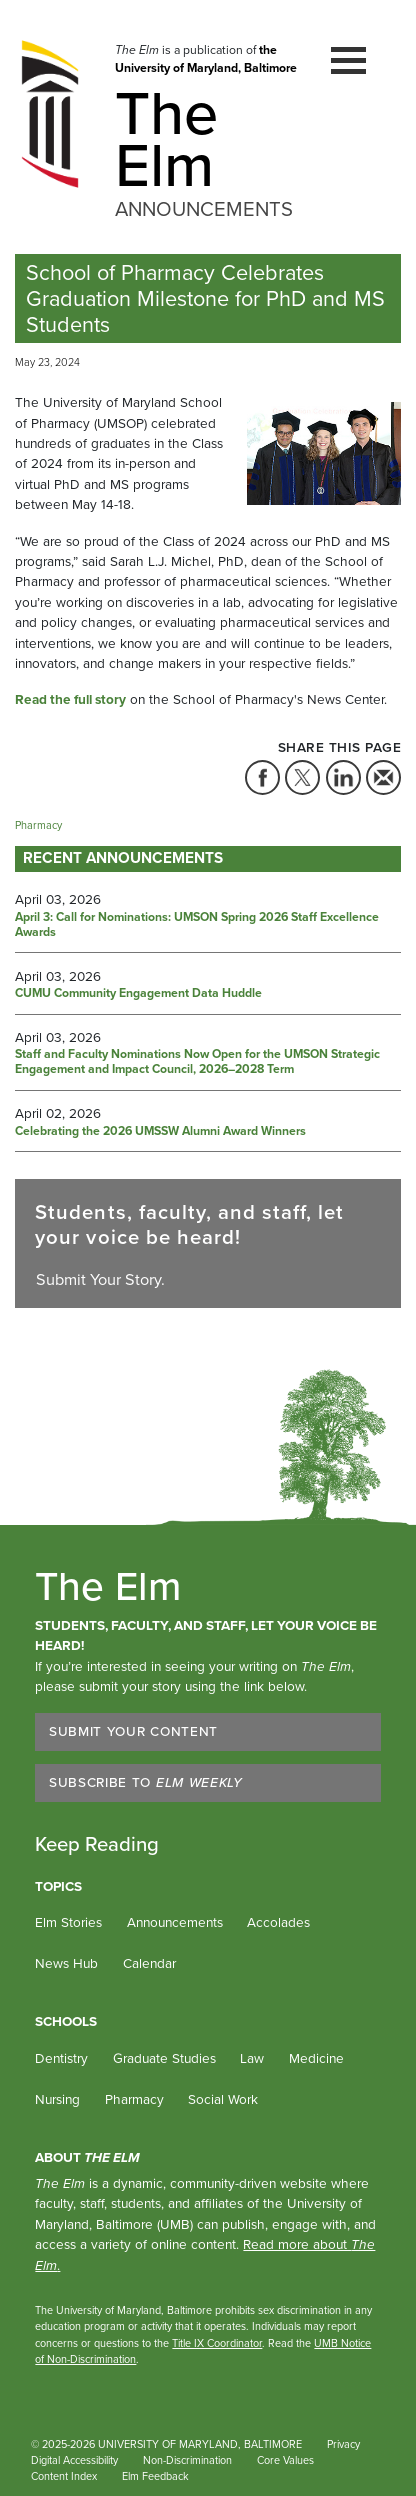 The width and height of the screenshot is (416, 2496). Describe the element at coordinates (146, 1782) in the screenshot. I see `Subscribe to` at that location.